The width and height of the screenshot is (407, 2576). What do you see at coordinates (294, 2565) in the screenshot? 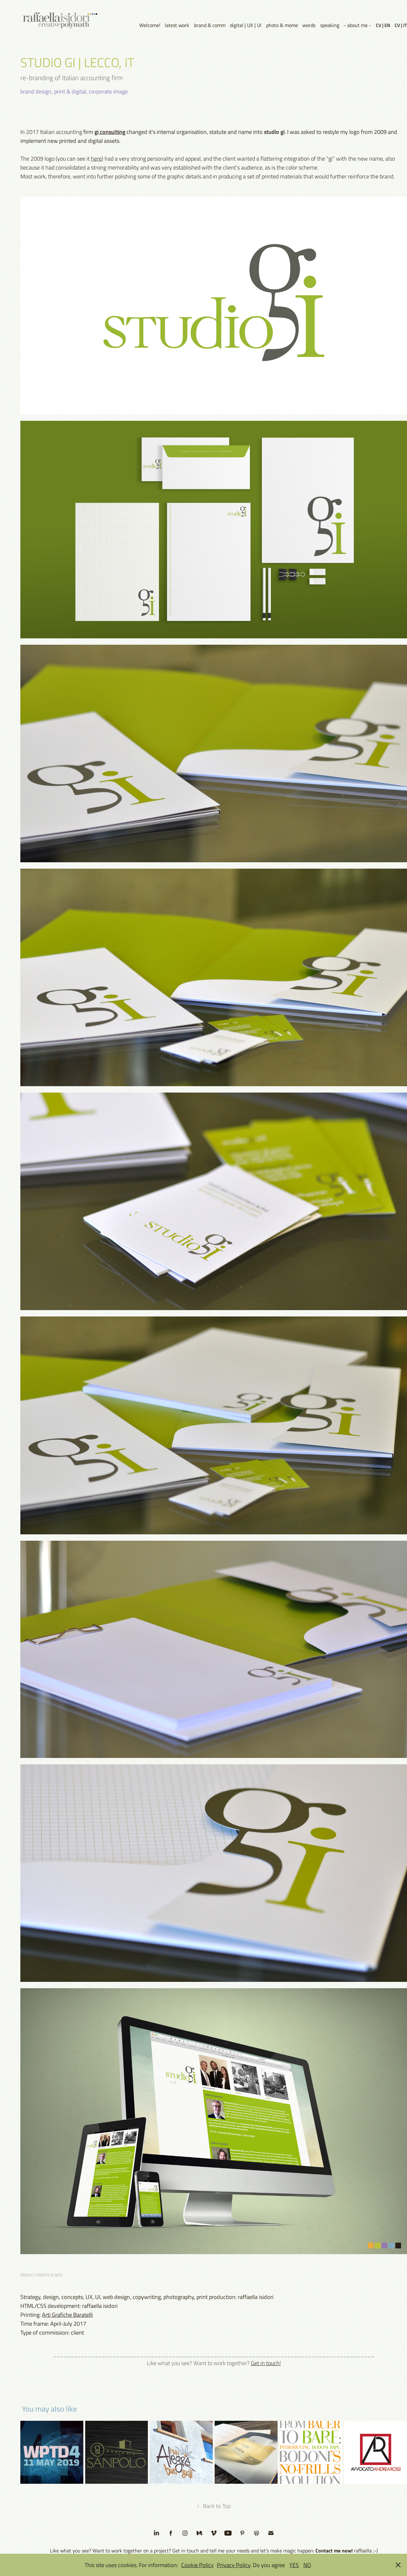
I see `YES` at bounding box center [294, 2565].